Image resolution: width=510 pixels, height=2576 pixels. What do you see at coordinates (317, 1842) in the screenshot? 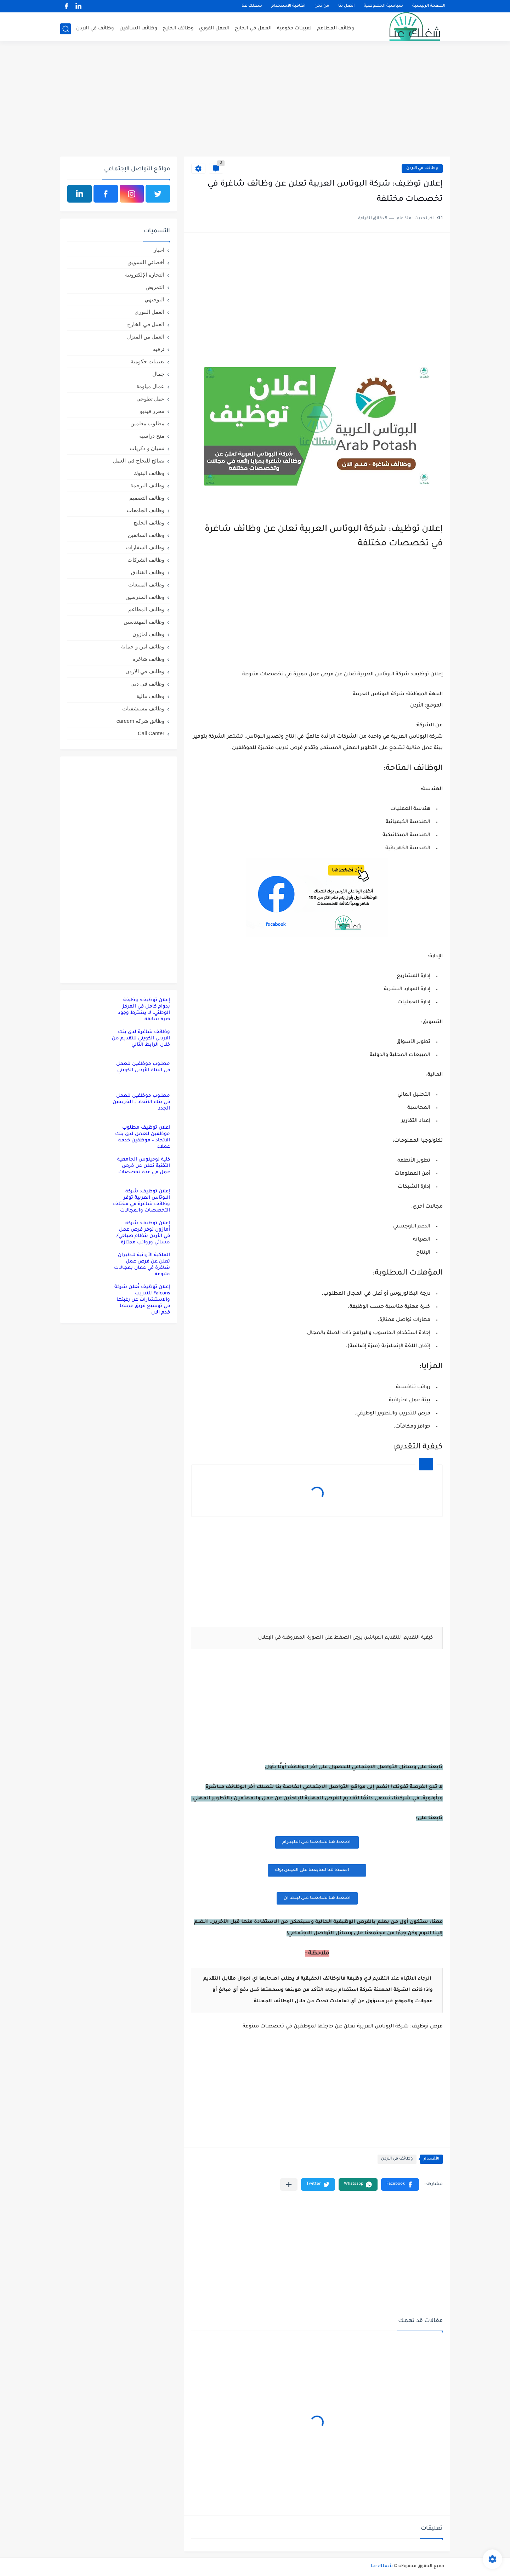
I see `اضغظ هنا لمتابعتنا على التليجرام` at bounding box center [317, 1842].